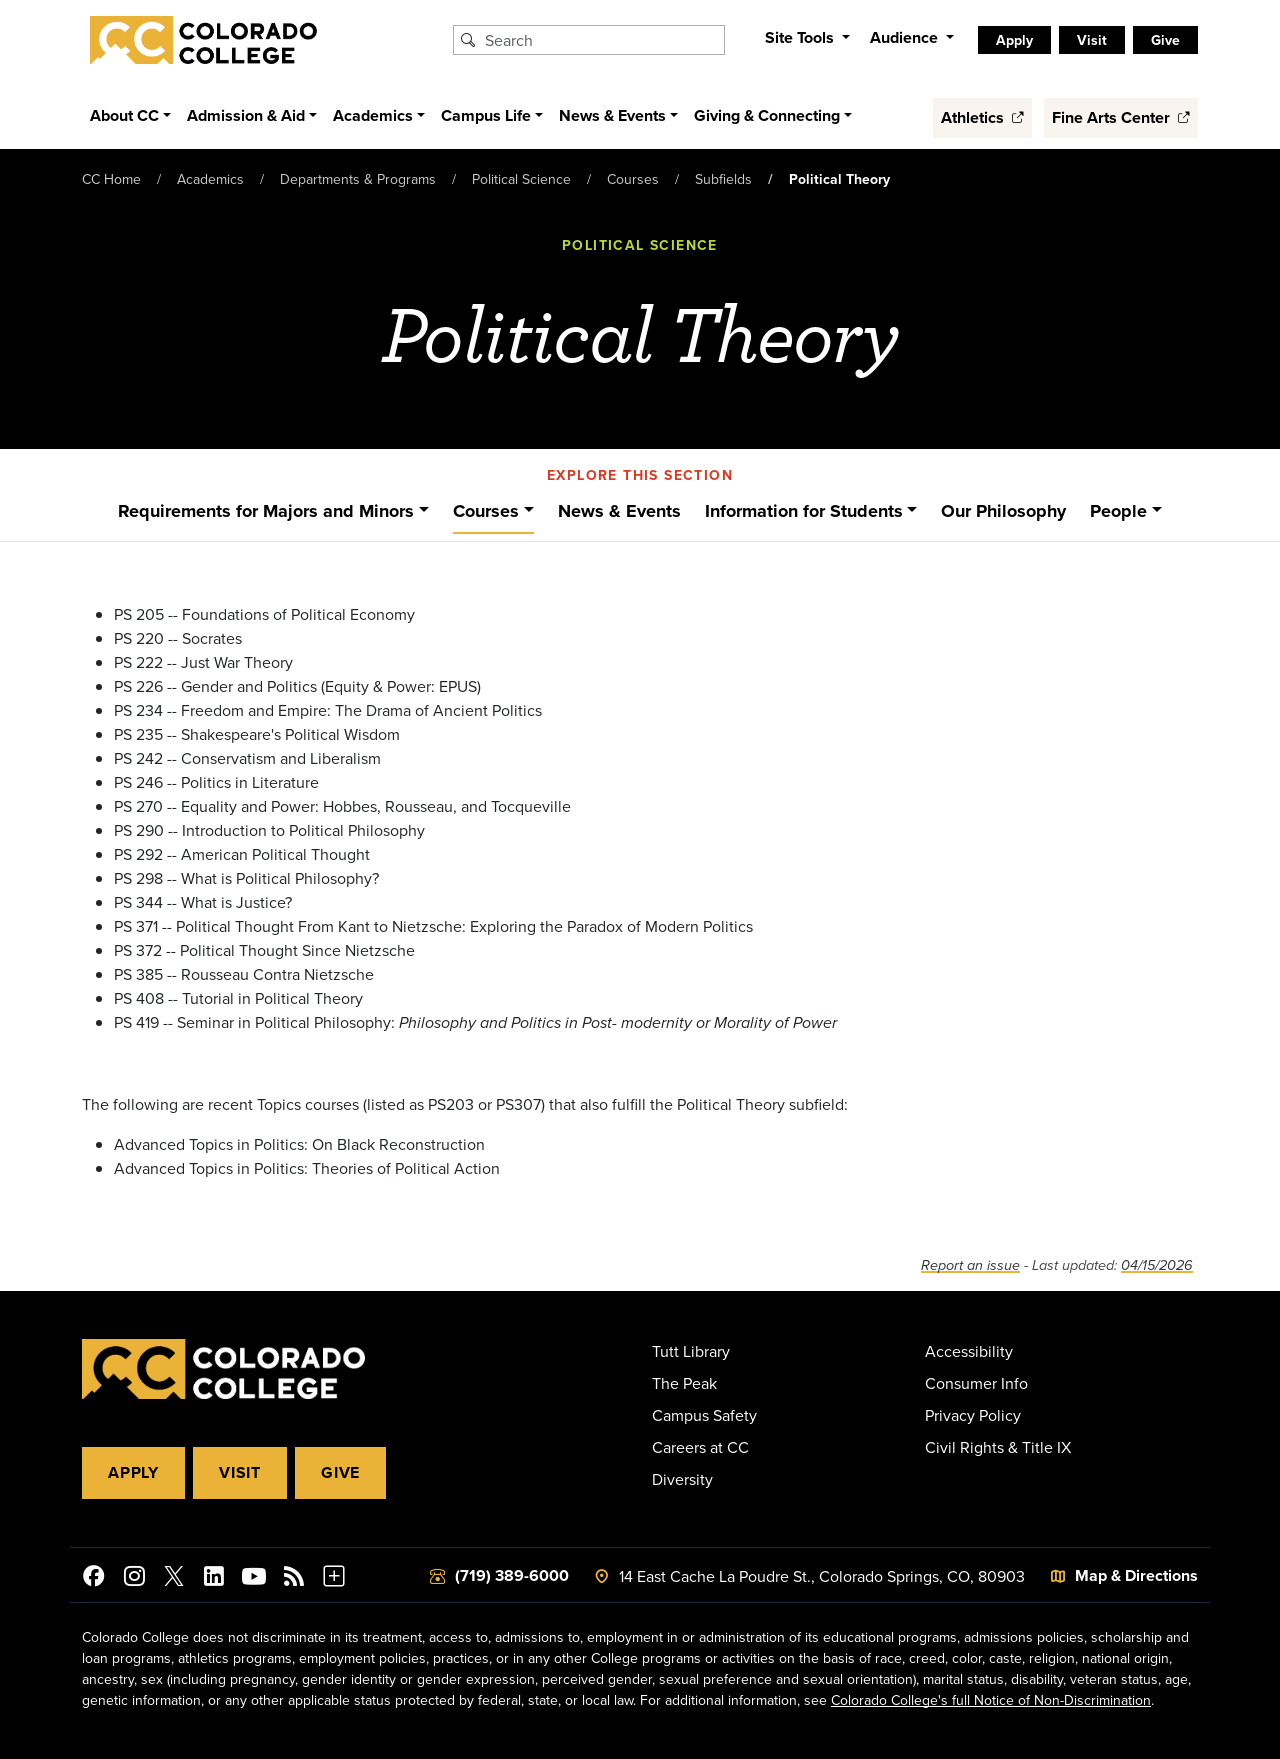  What do you see at coordinates (691, 1351) in the screenshot?
I see `Tutt Library` at bounding box center [691, 1351].